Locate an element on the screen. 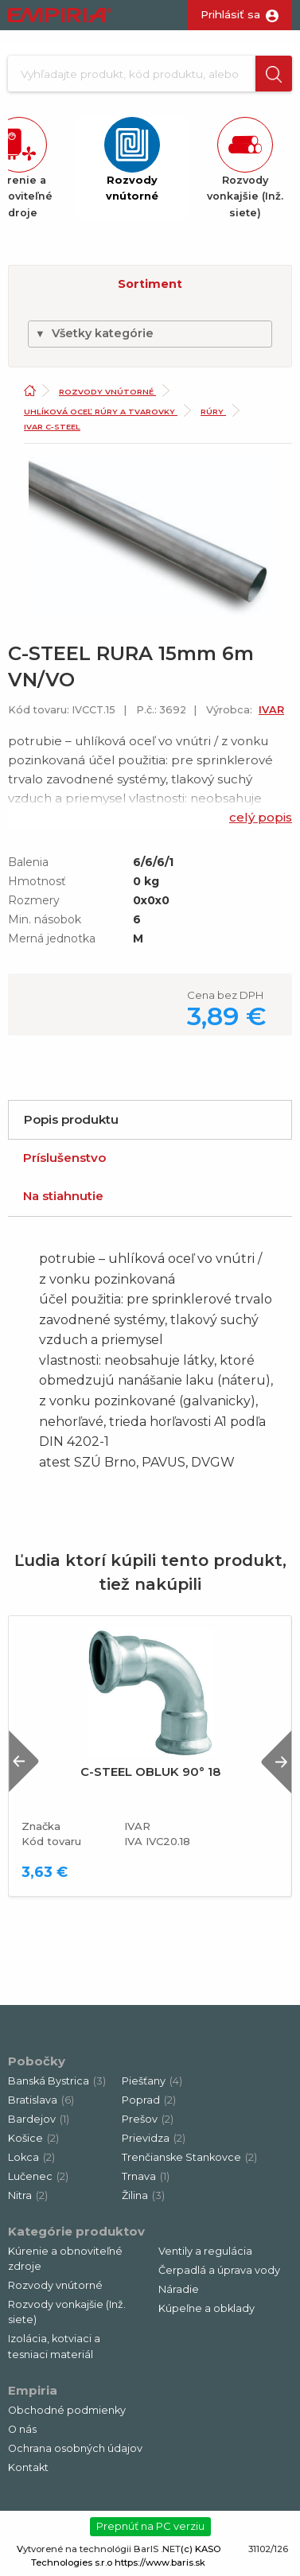  Izolácia, kotviaci a tesniaci materiál is located at coordinates (54, 2346).